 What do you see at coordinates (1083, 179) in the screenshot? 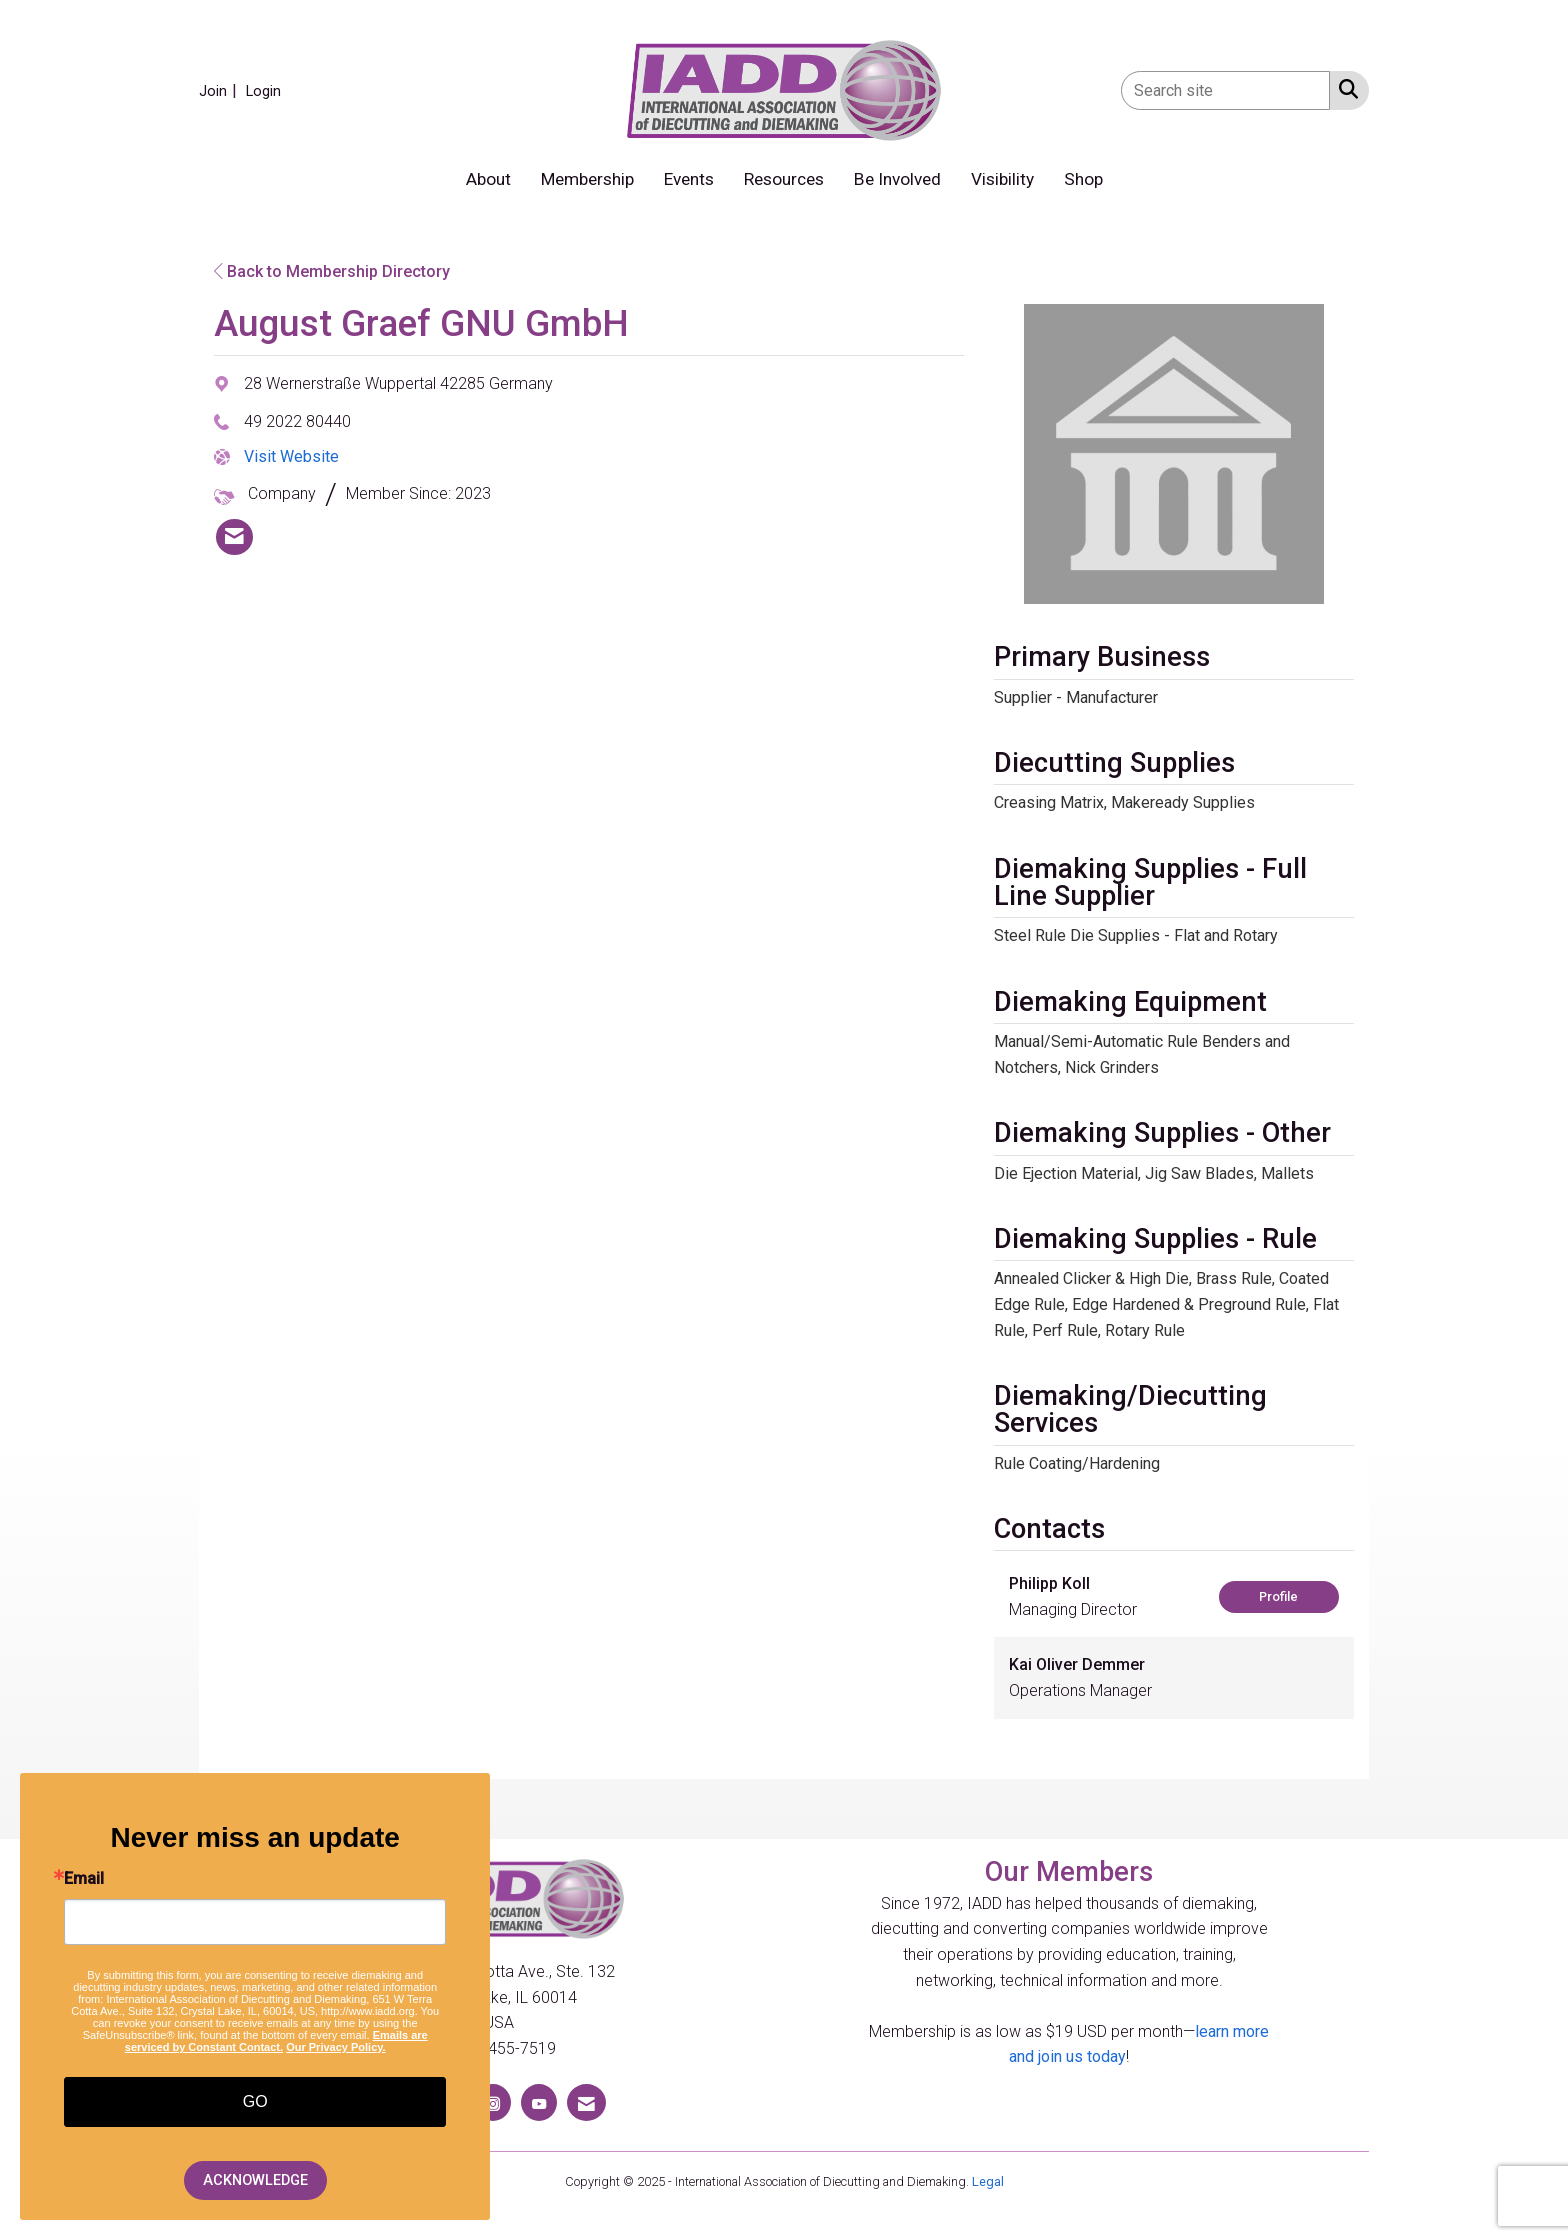
I see `Shop` at bounding box center [1083, 179].